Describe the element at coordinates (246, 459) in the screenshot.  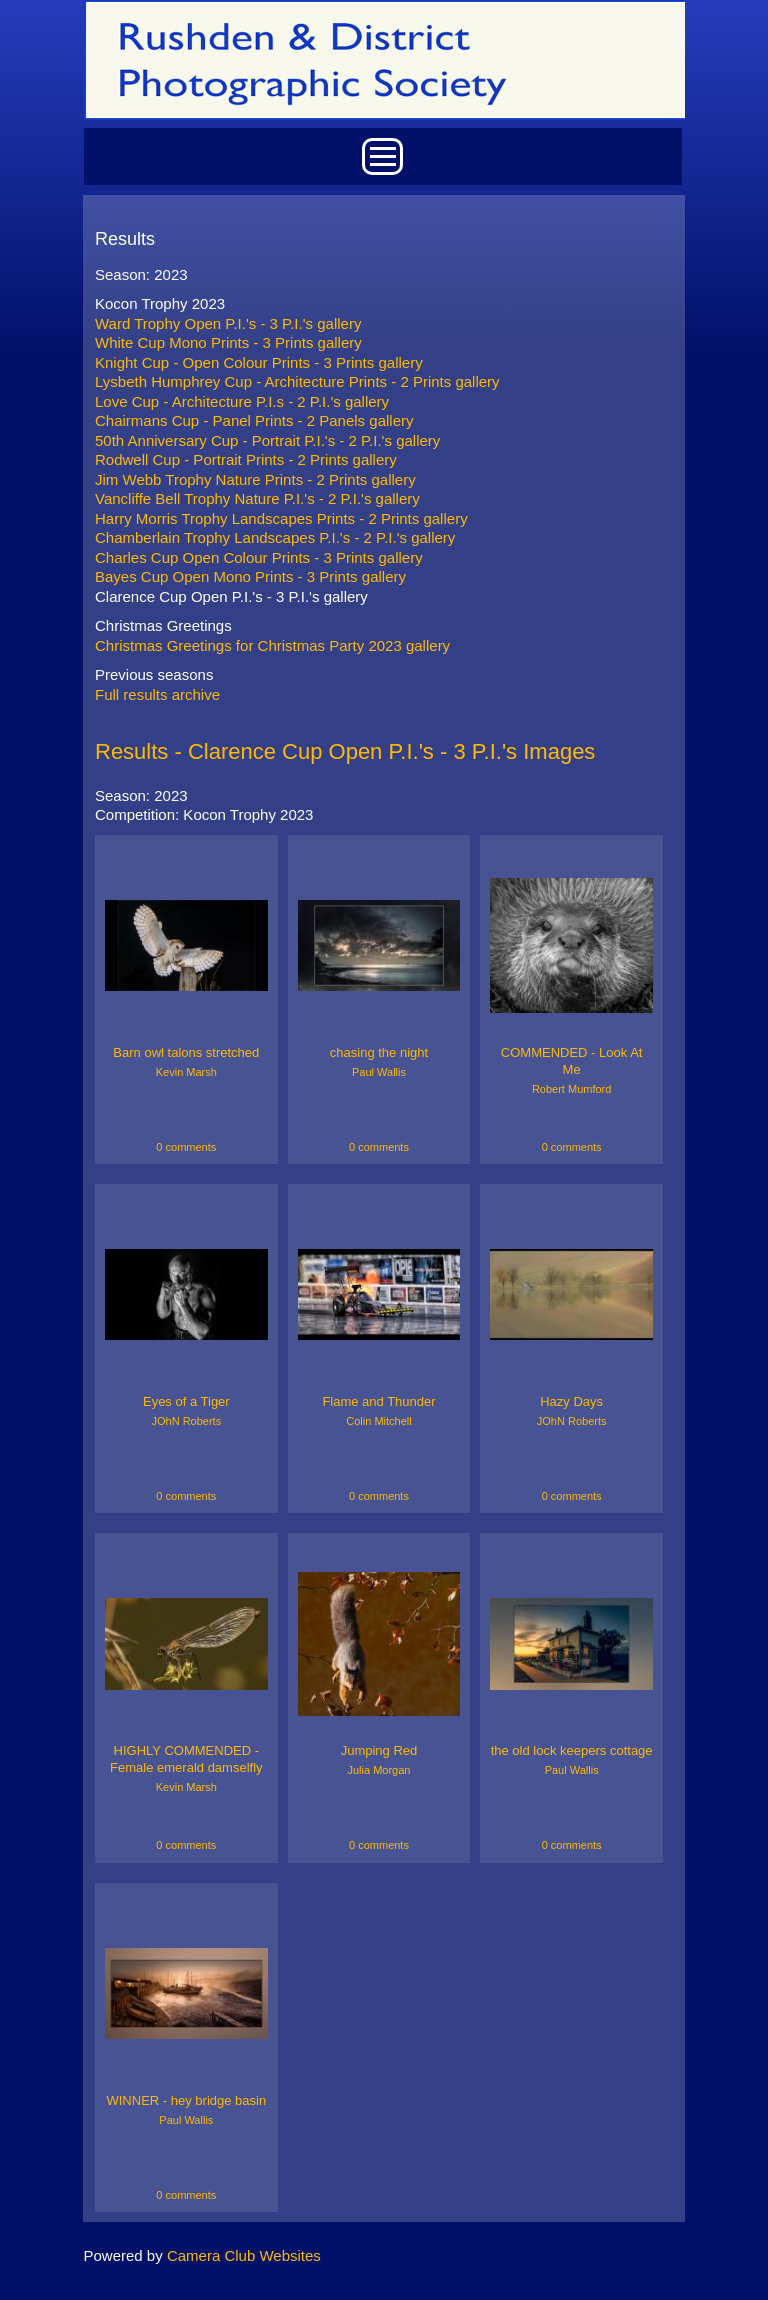
I see `Rodwell Cup - Portrait Prints - 2 Prints gallery` at that location.